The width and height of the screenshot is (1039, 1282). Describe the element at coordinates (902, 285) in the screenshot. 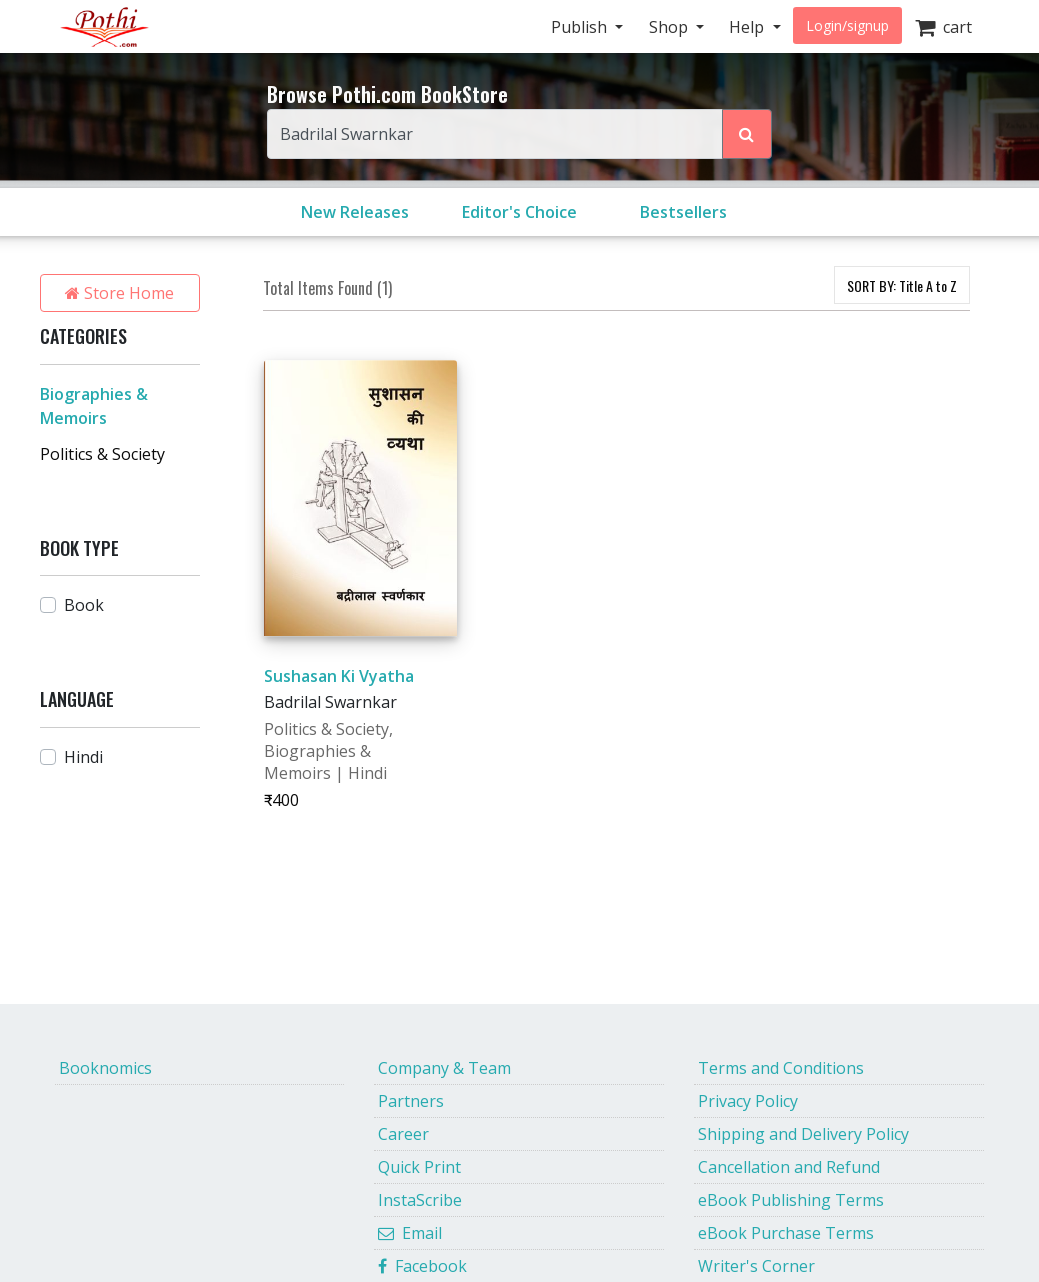

I see `SORT BY:` at that location.